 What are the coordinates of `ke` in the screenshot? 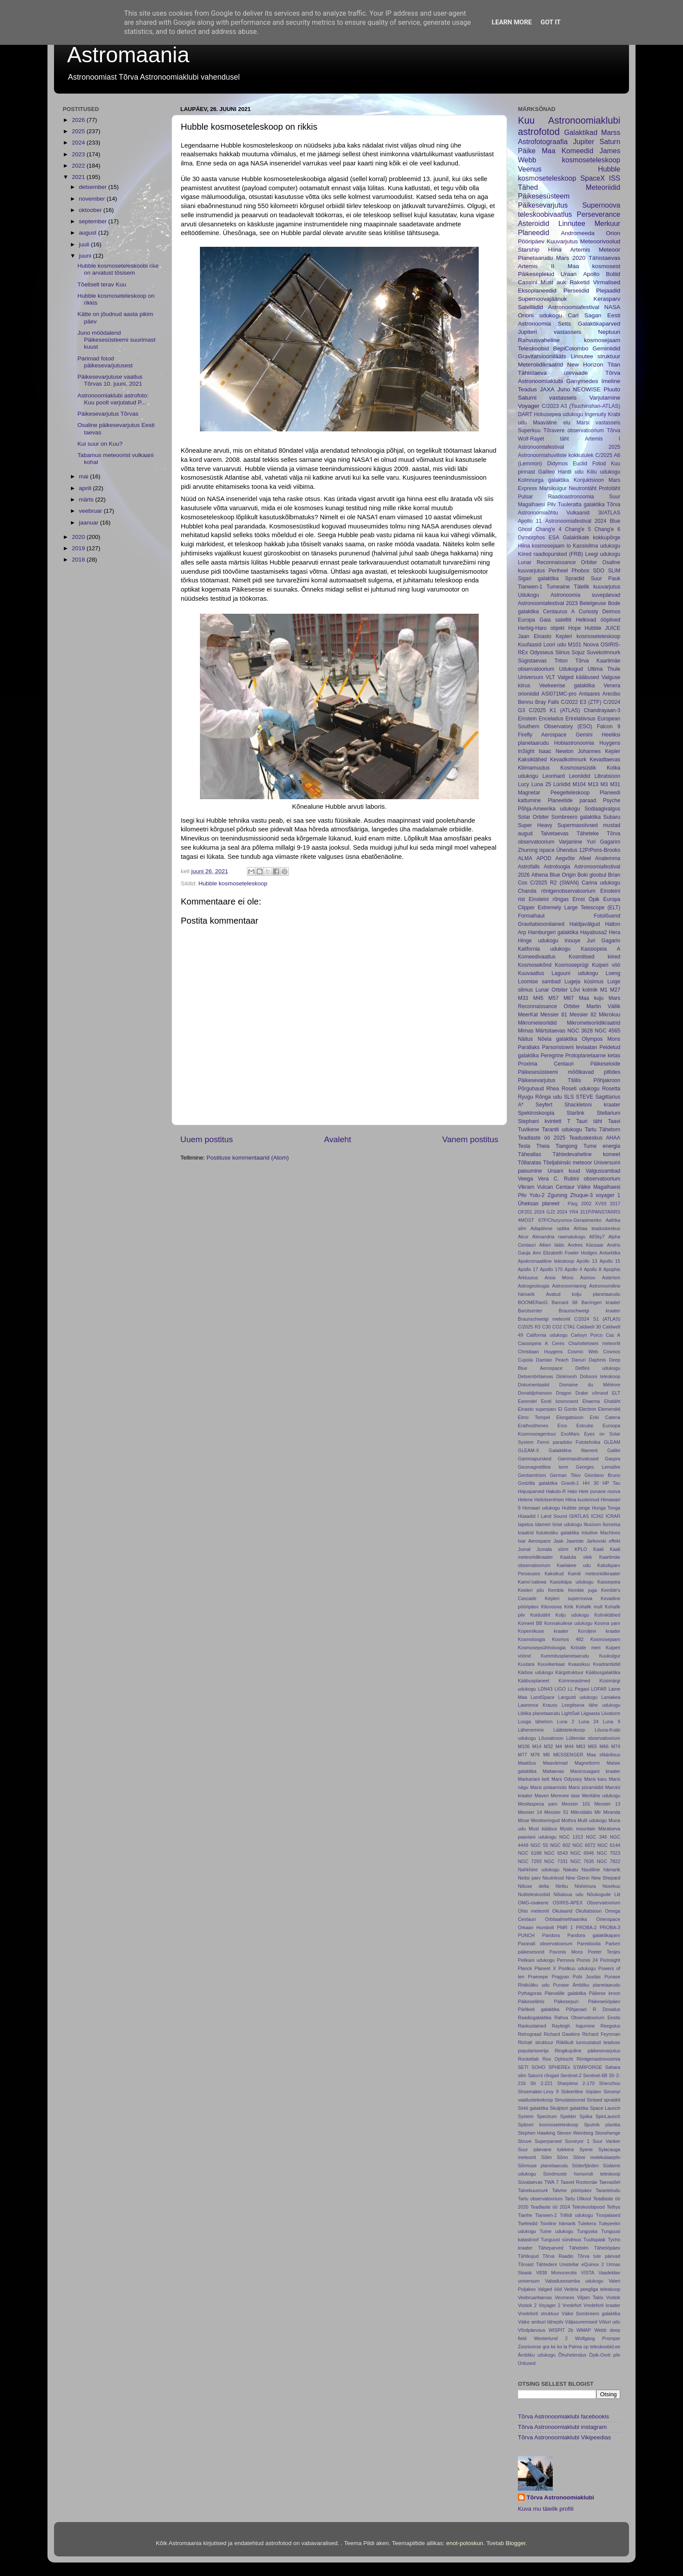 It's located at (553, 2346).